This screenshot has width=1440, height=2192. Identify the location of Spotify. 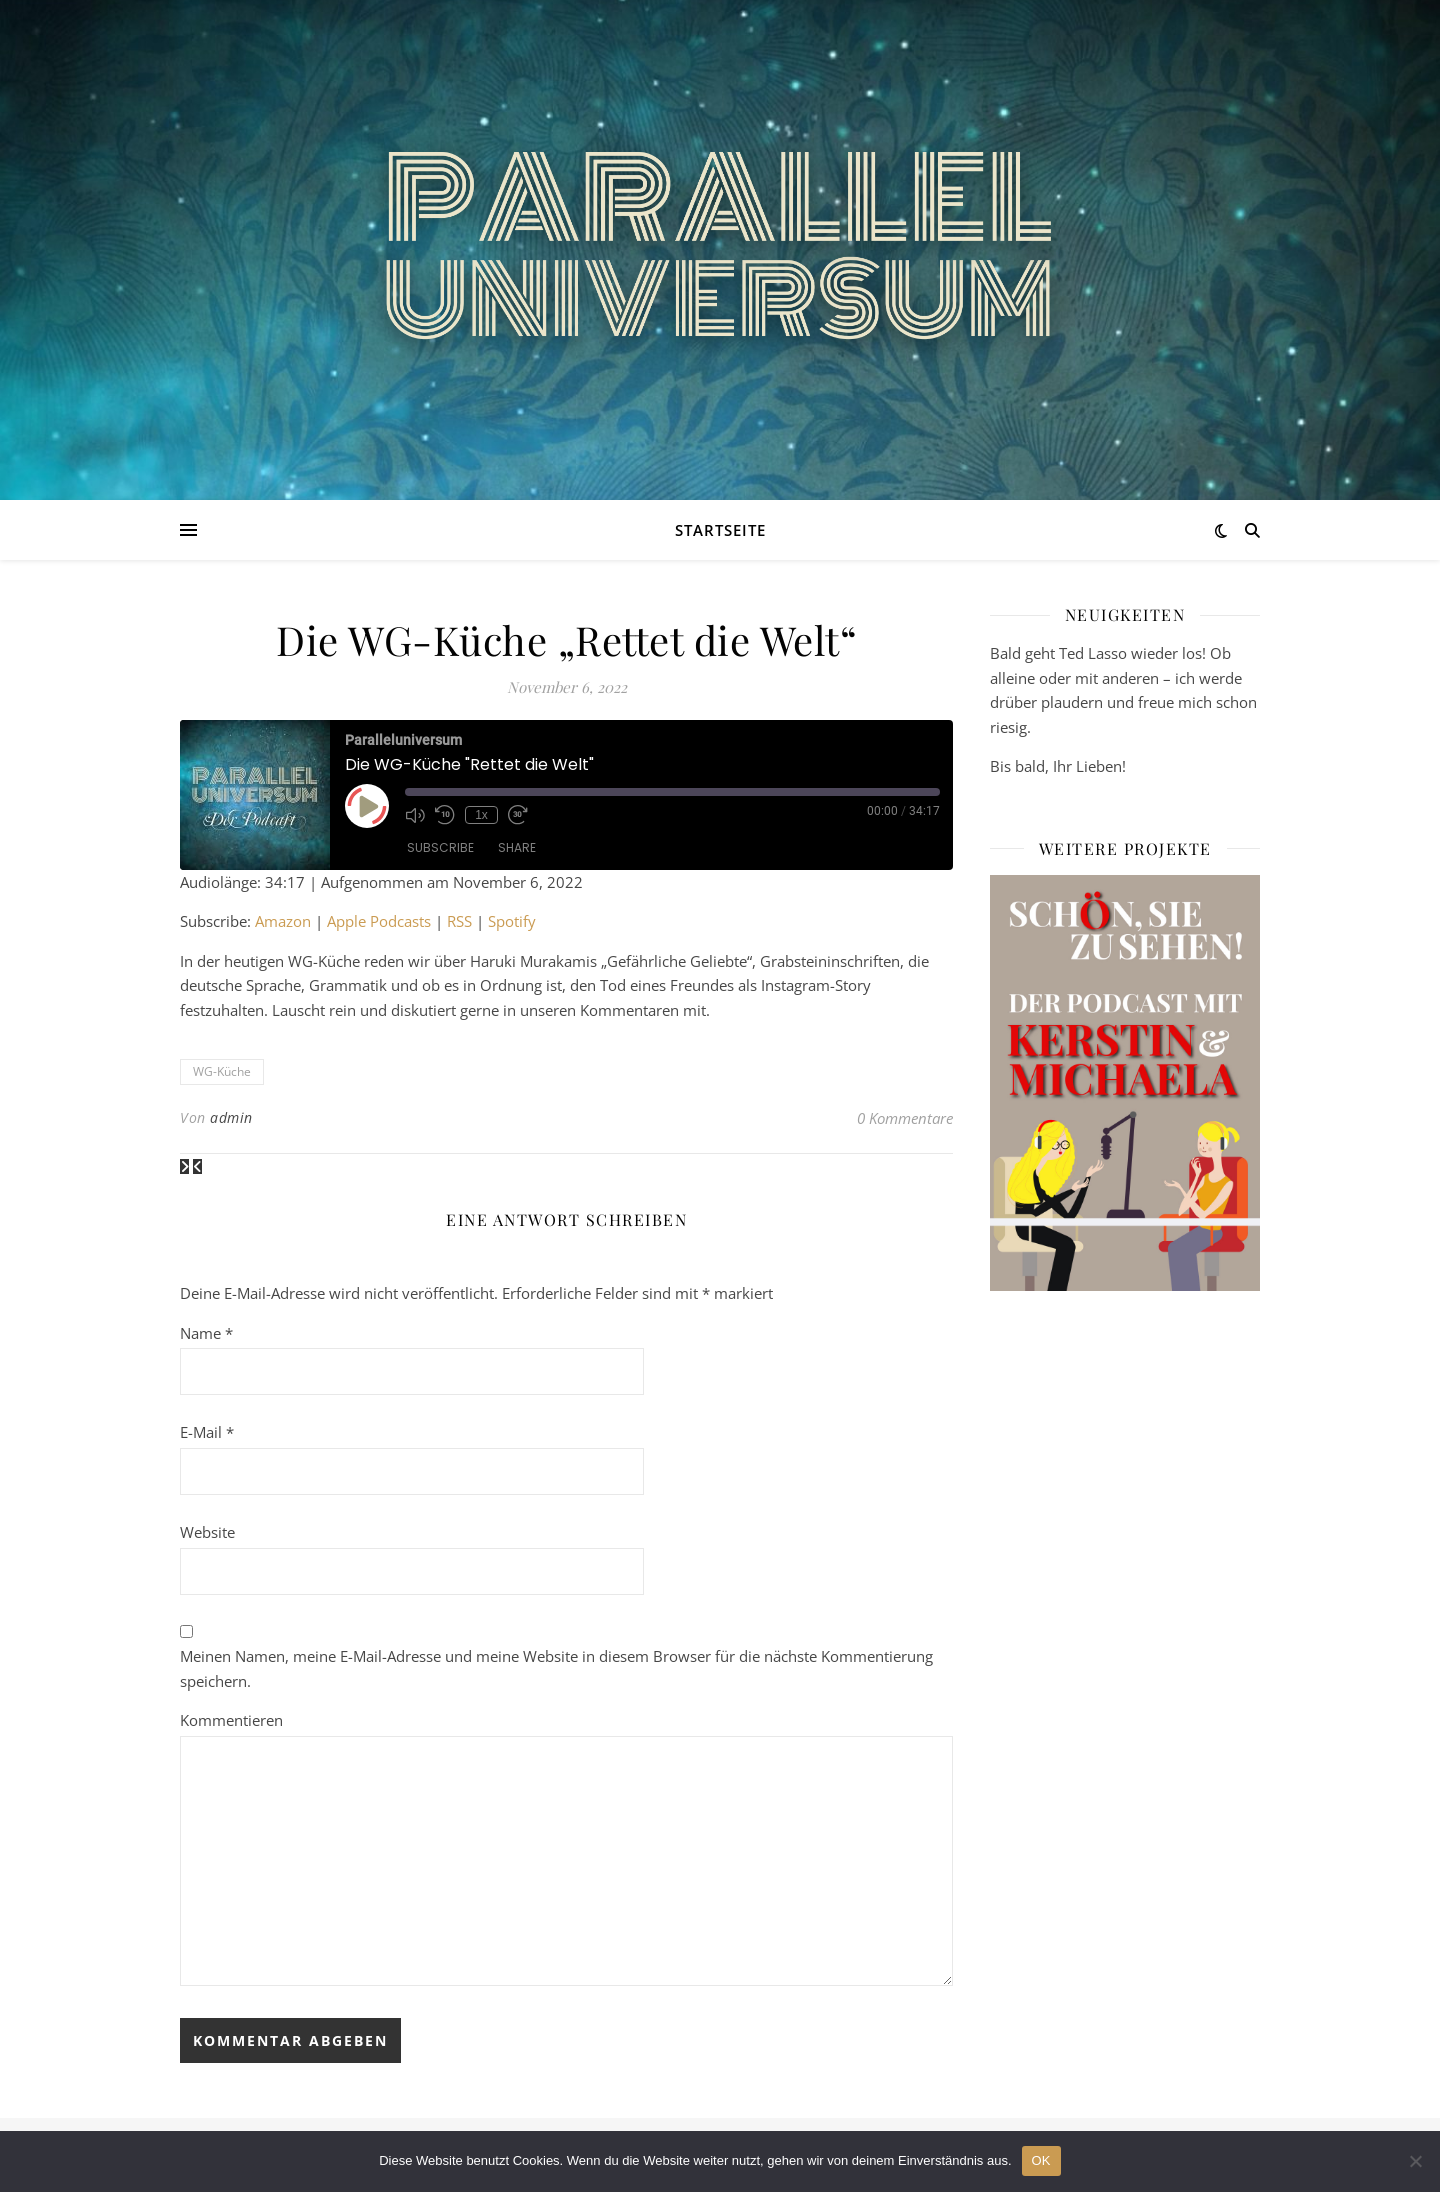
(512, 921).